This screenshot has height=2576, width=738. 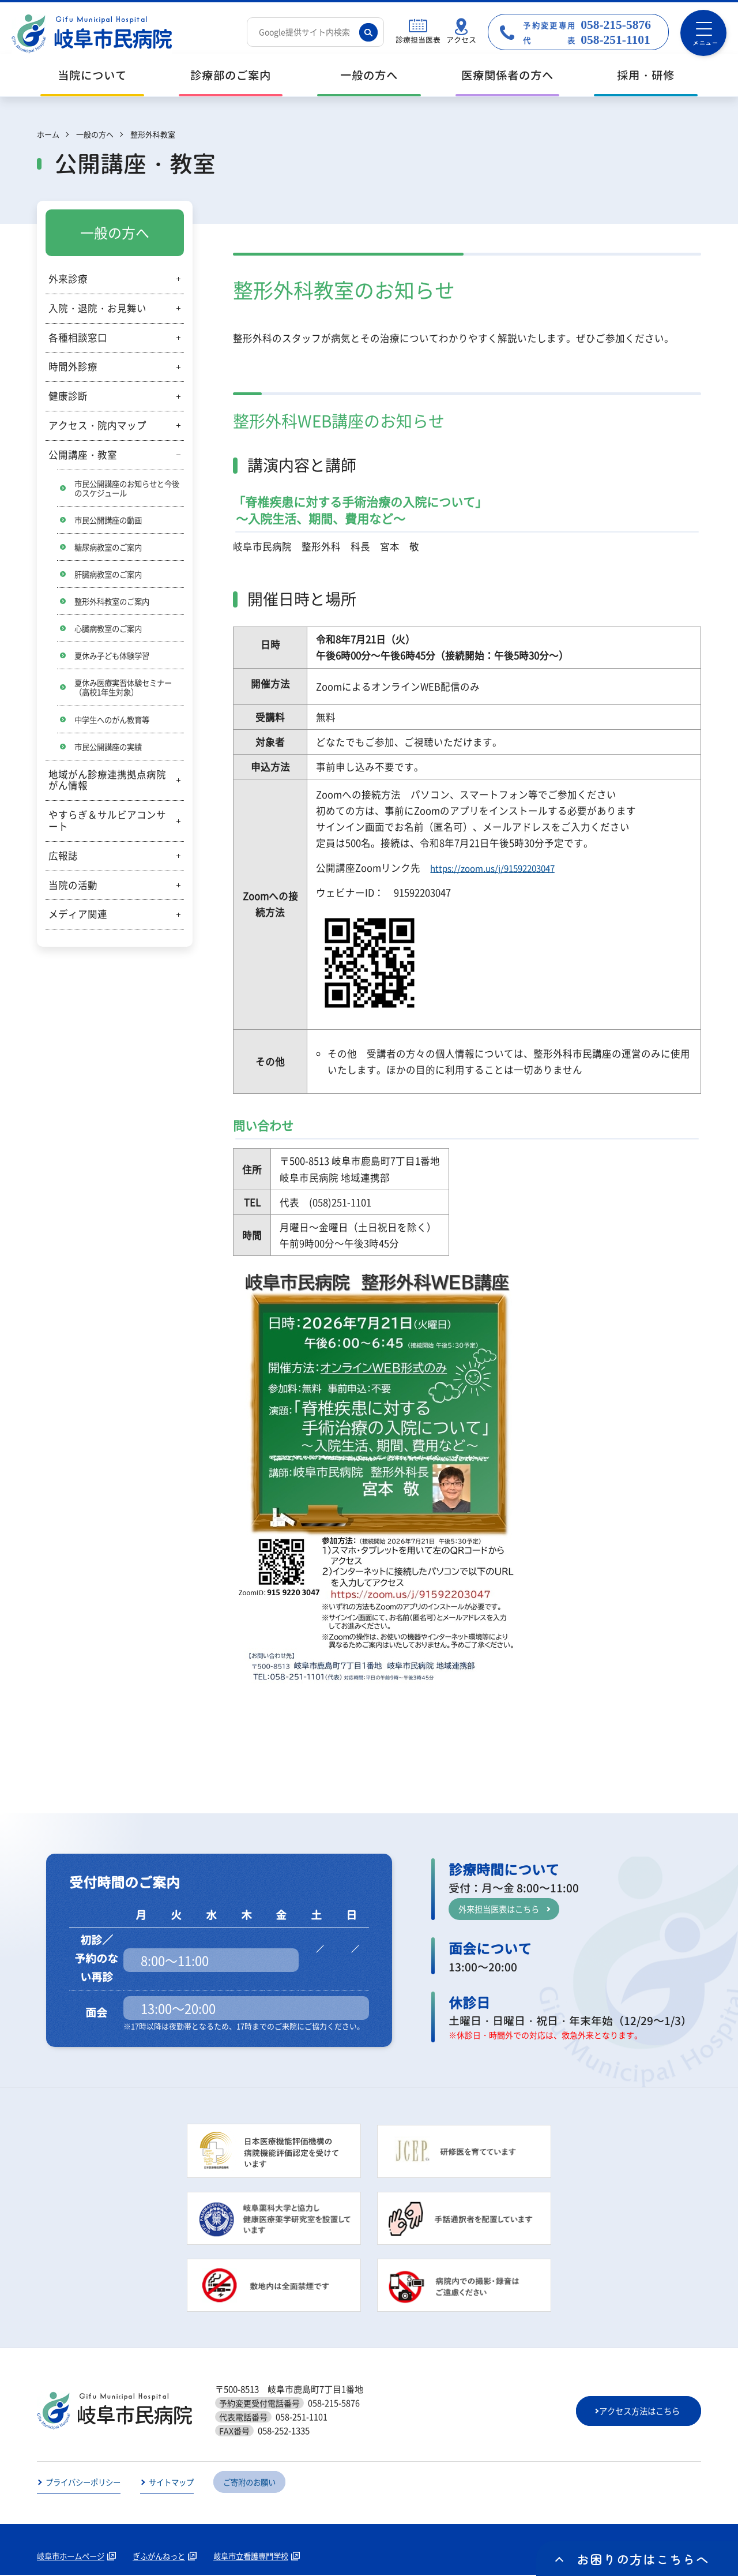 I want to click on 夏休み子ども体験学習, so click(x=114, y=658).